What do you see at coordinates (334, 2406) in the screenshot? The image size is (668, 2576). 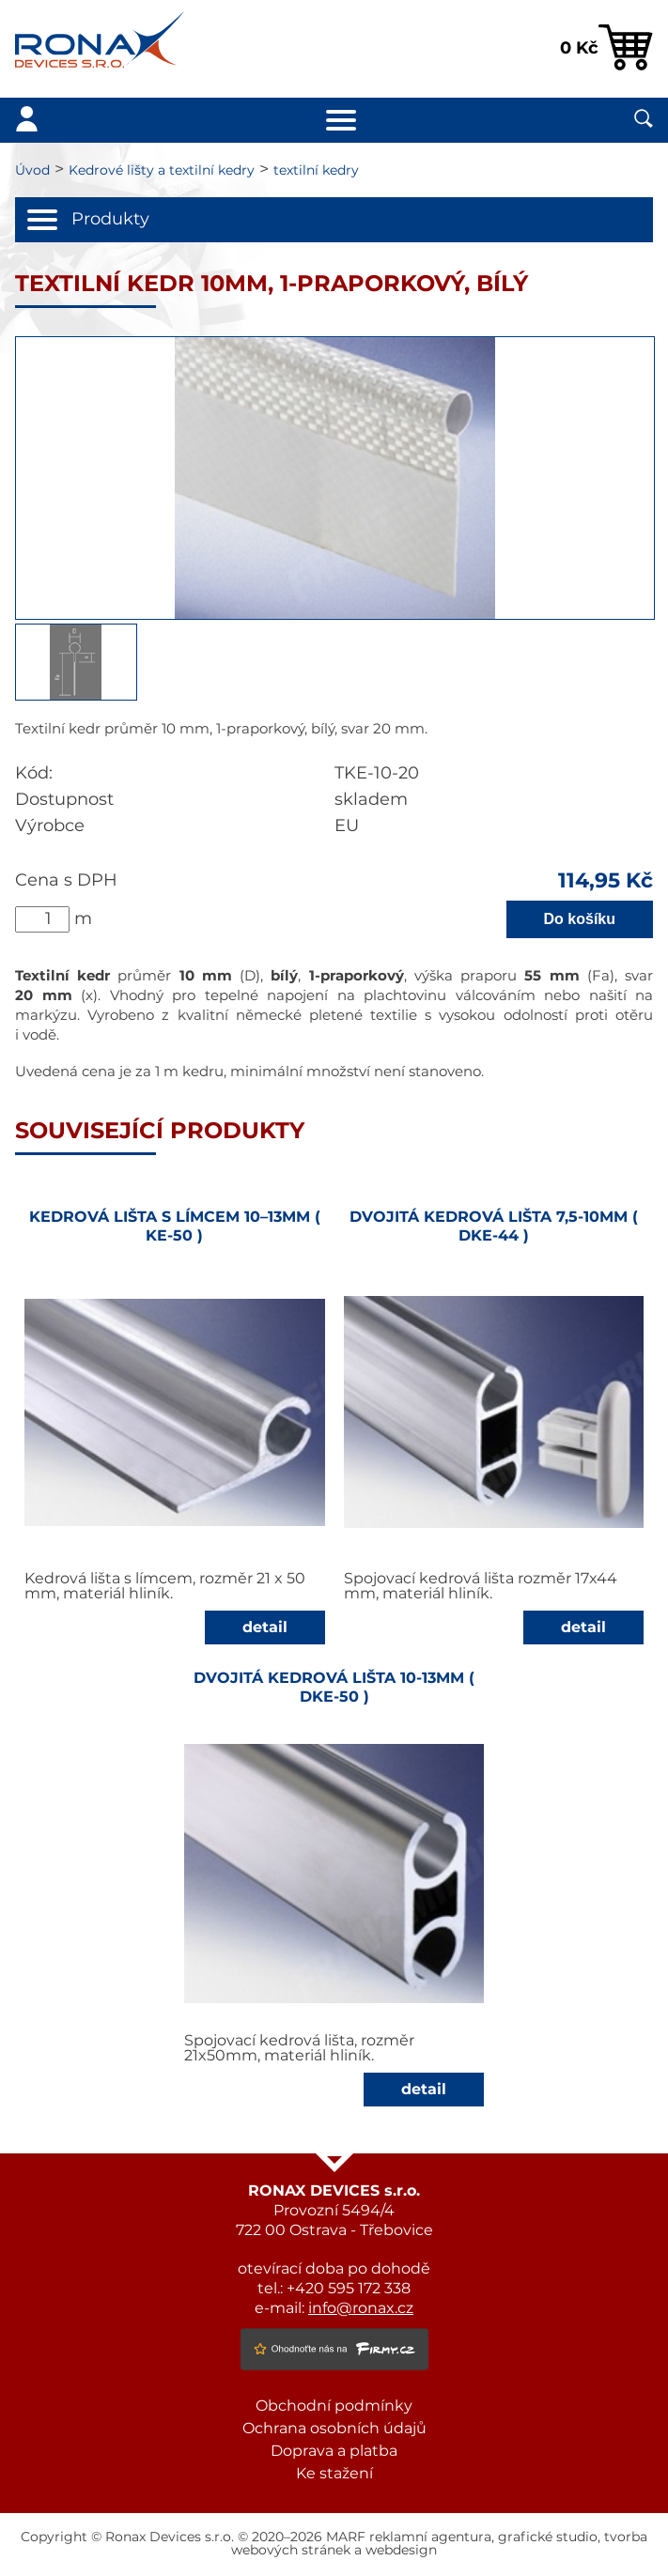 I see `Obchodní podmínky` at bounding box center [334, 2406].